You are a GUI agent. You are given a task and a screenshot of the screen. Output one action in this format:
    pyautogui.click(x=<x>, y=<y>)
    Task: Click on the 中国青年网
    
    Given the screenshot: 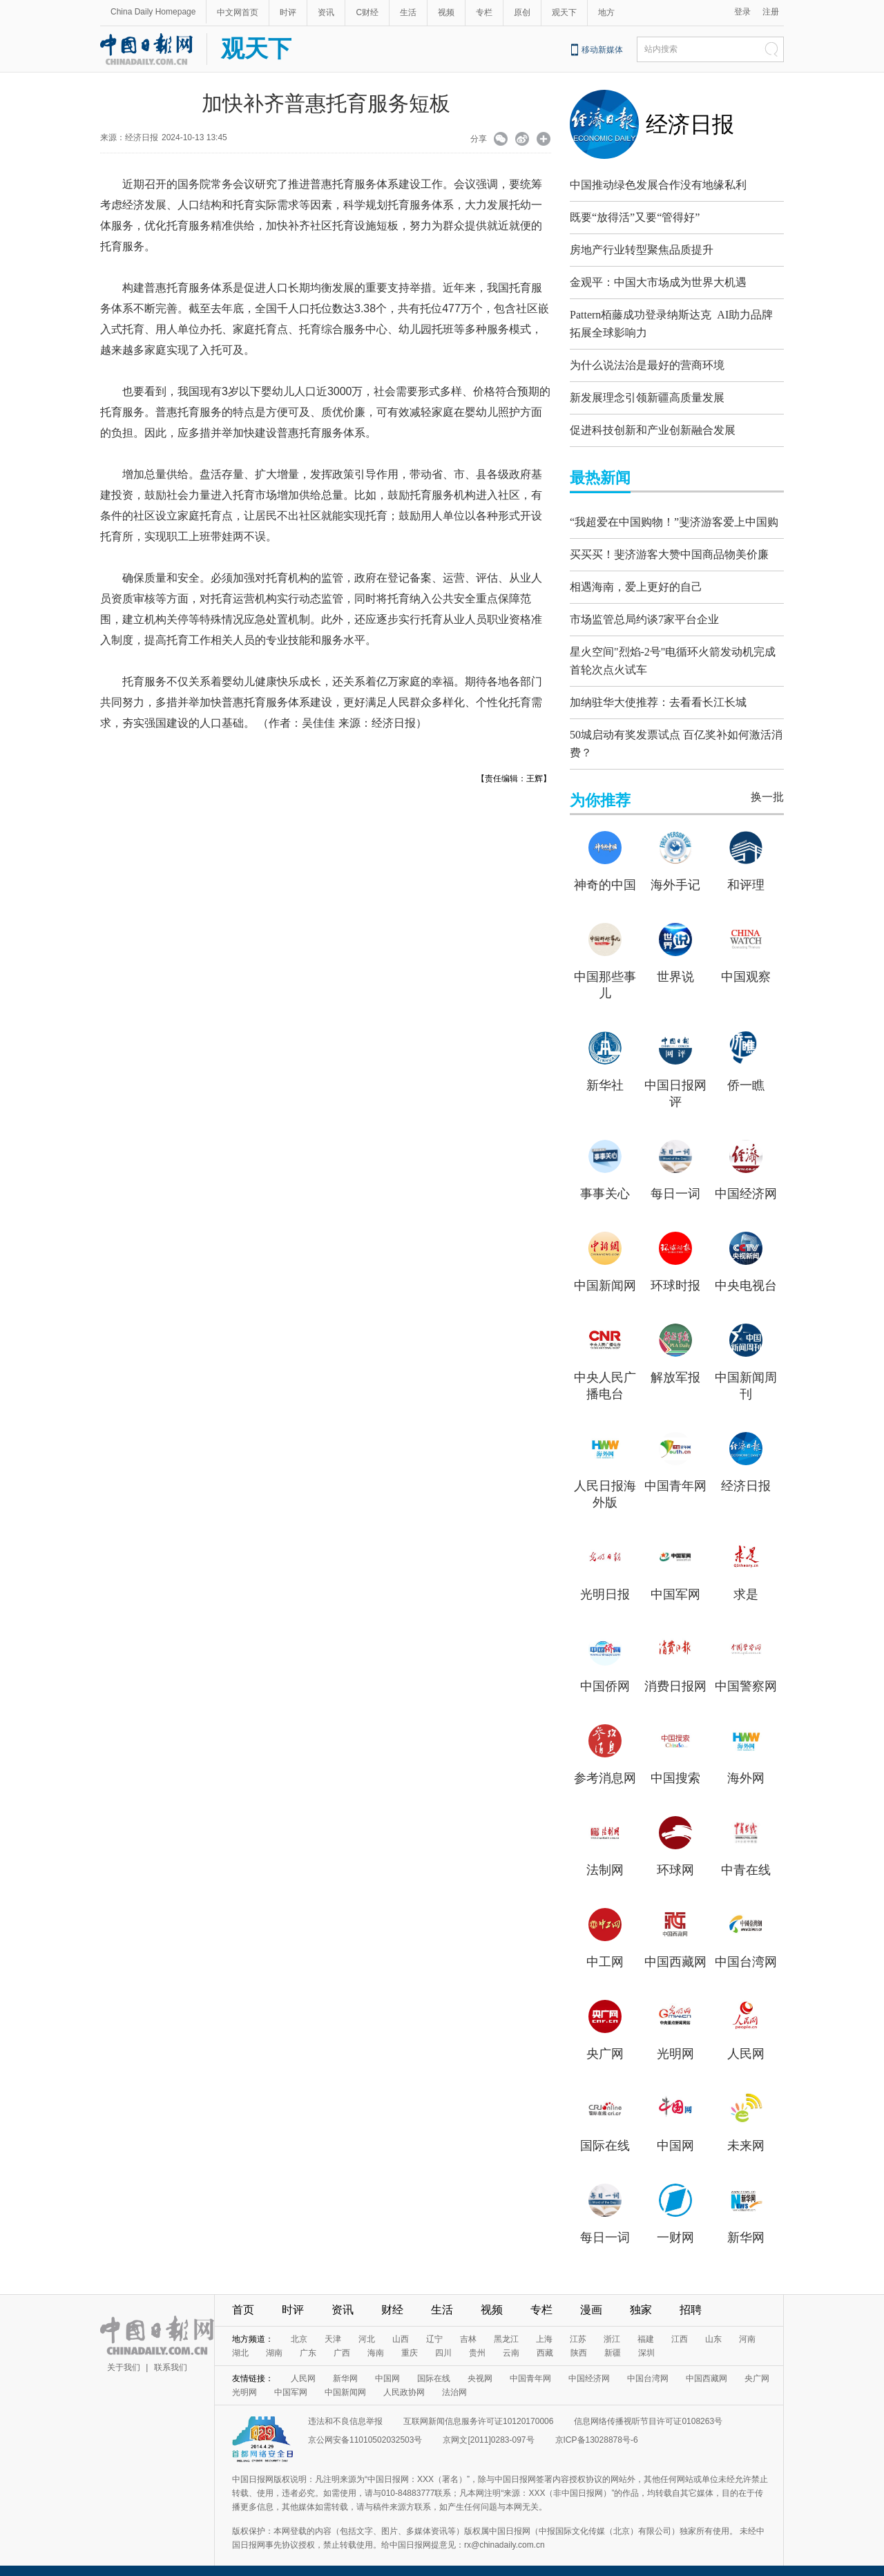 What is the action you would take?
    pyautogui.click(x=675, y=1475)
    